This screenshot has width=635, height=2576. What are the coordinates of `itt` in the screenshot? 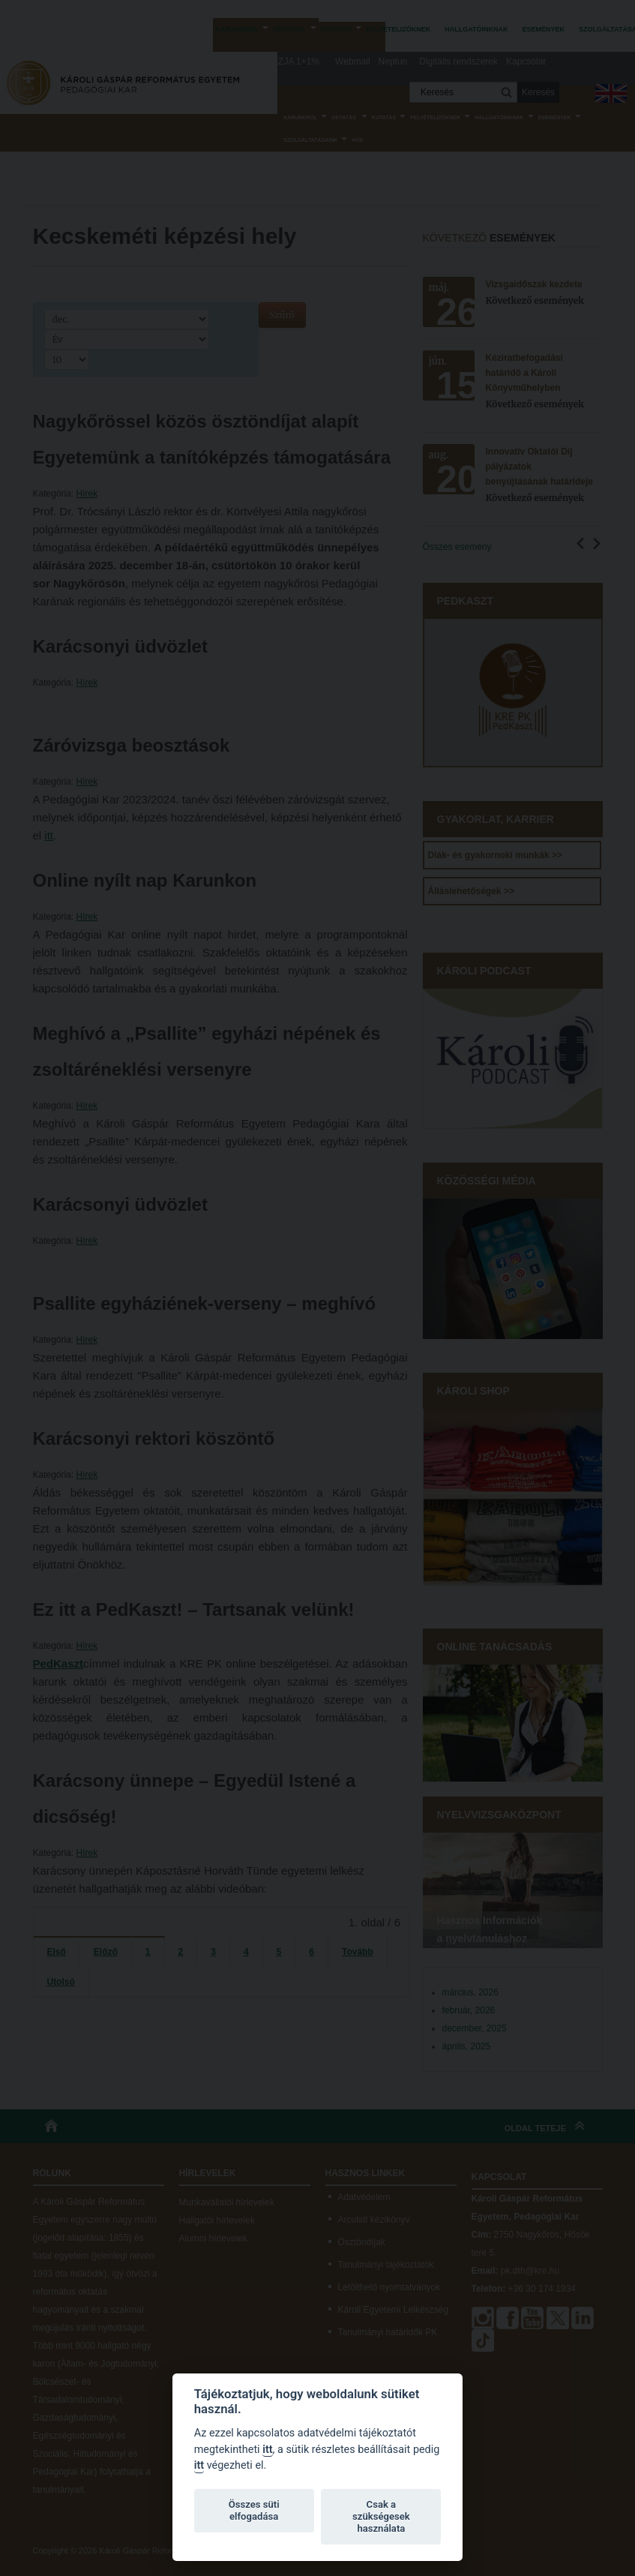 It's located at (267, 2449).